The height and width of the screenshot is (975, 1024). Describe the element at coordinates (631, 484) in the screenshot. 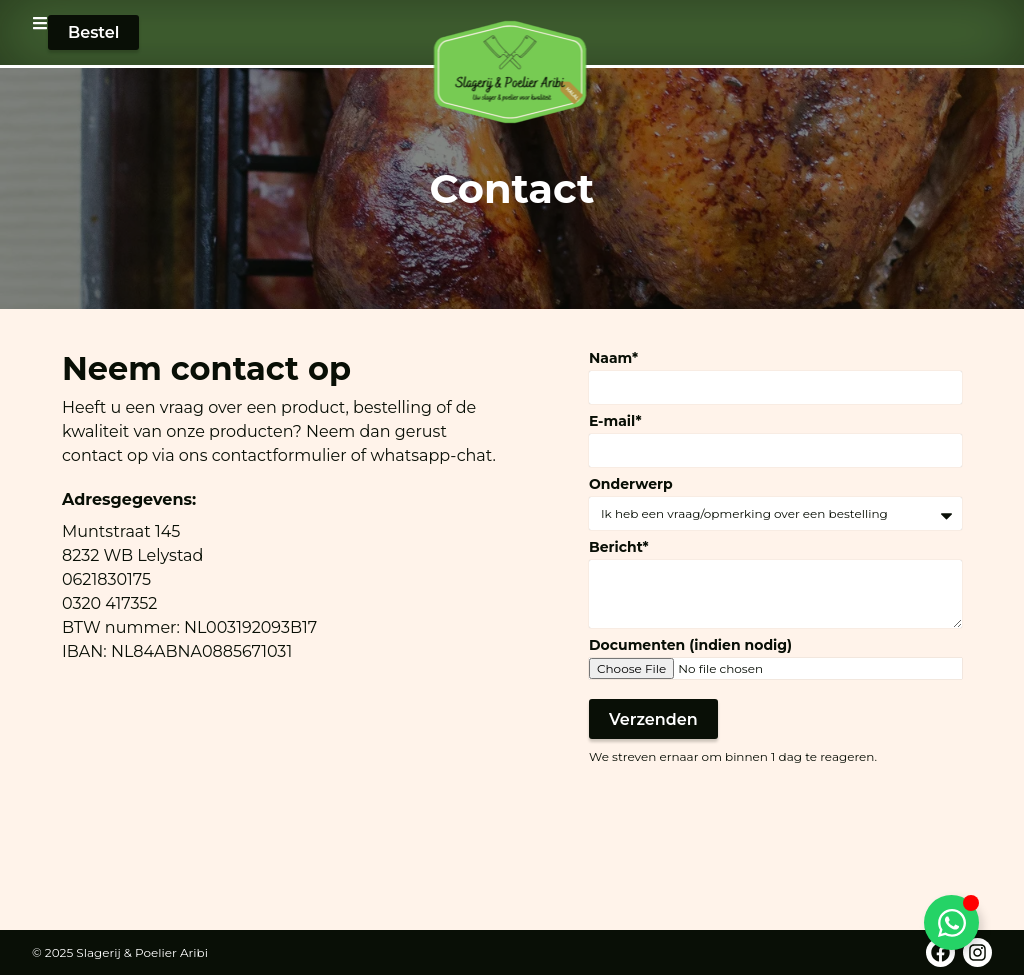

I see `Onderwerp` at that location.